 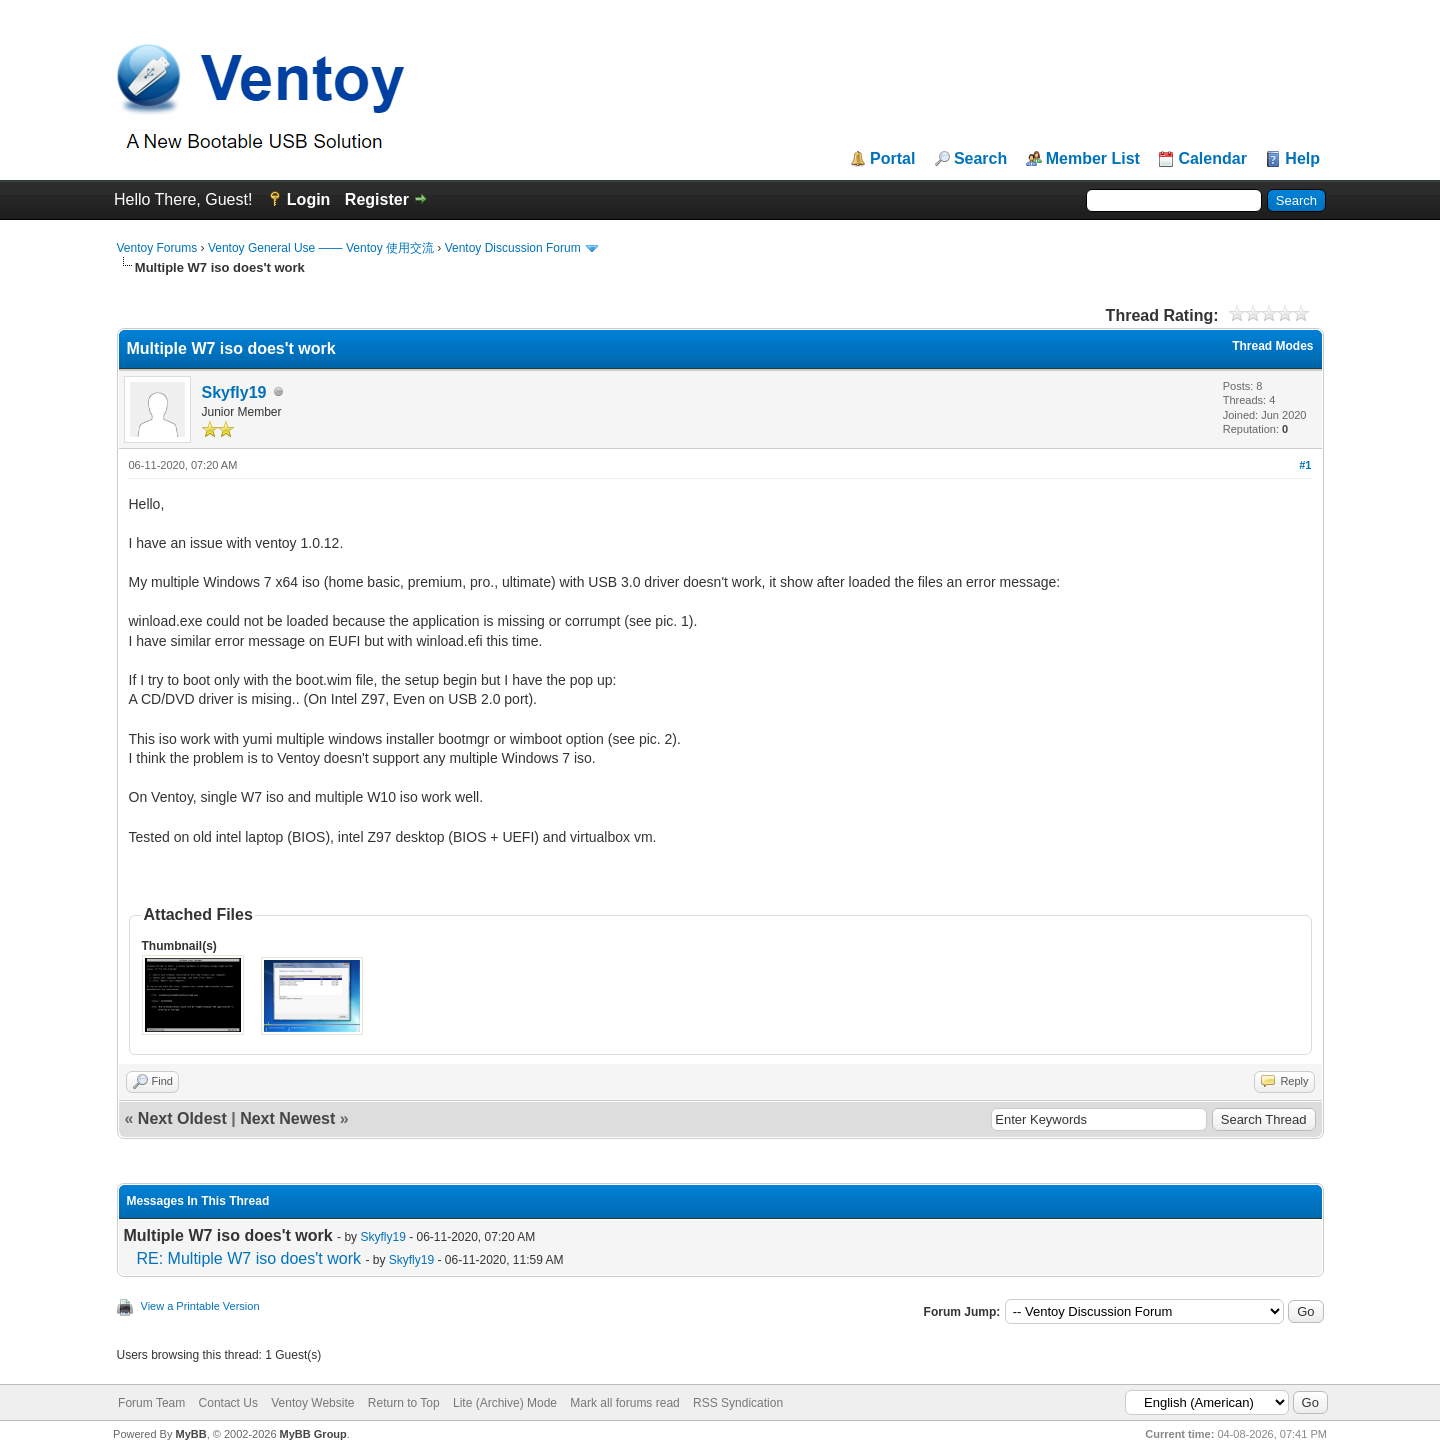 I want to click on Lite (Archive) Mode, so click(x=505, y=1403).